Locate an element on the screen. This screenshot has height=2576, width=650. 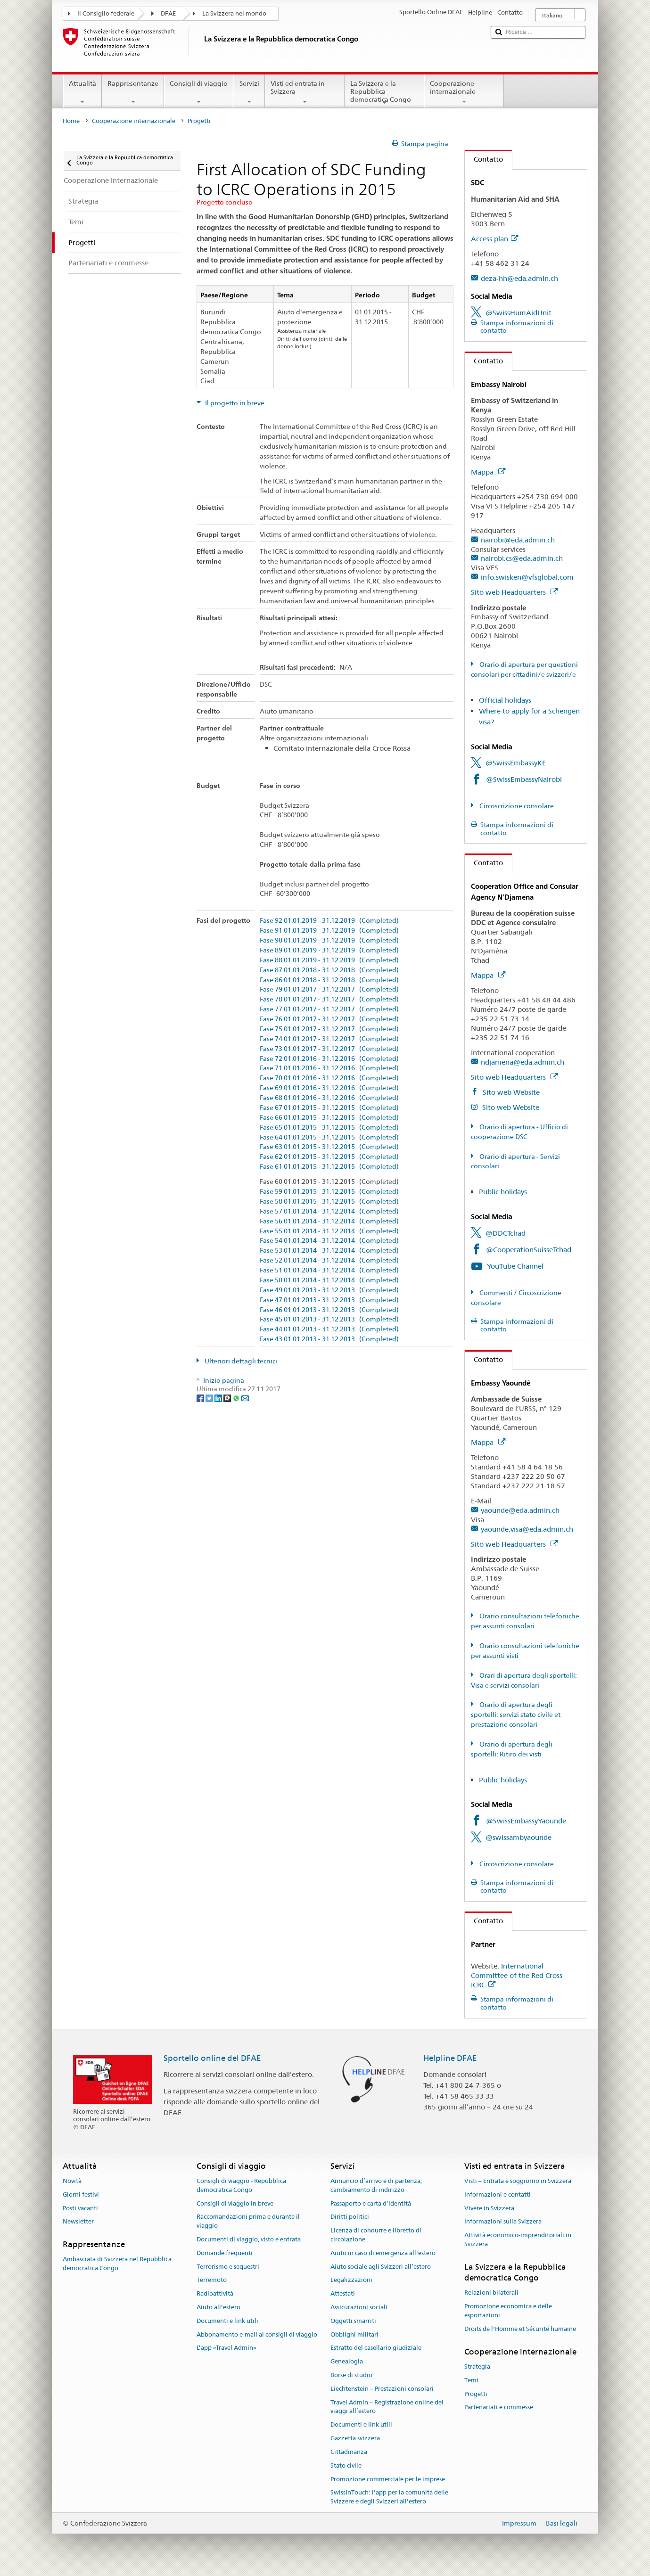
Strategia is located at coordinates (477, 2366).